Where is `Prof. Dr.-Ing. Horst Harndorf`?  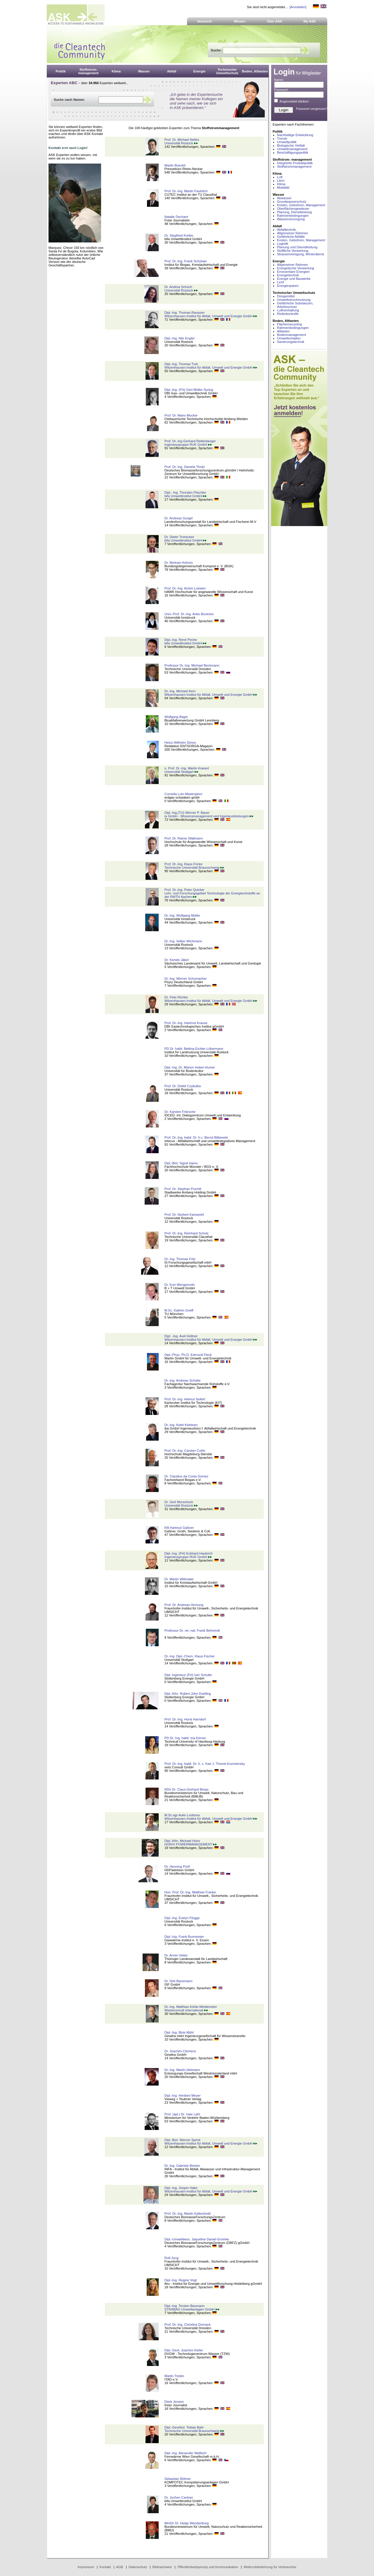 Prof. Dr.-Ing. Horst Harndorf is located at coordinates (185, 1719).